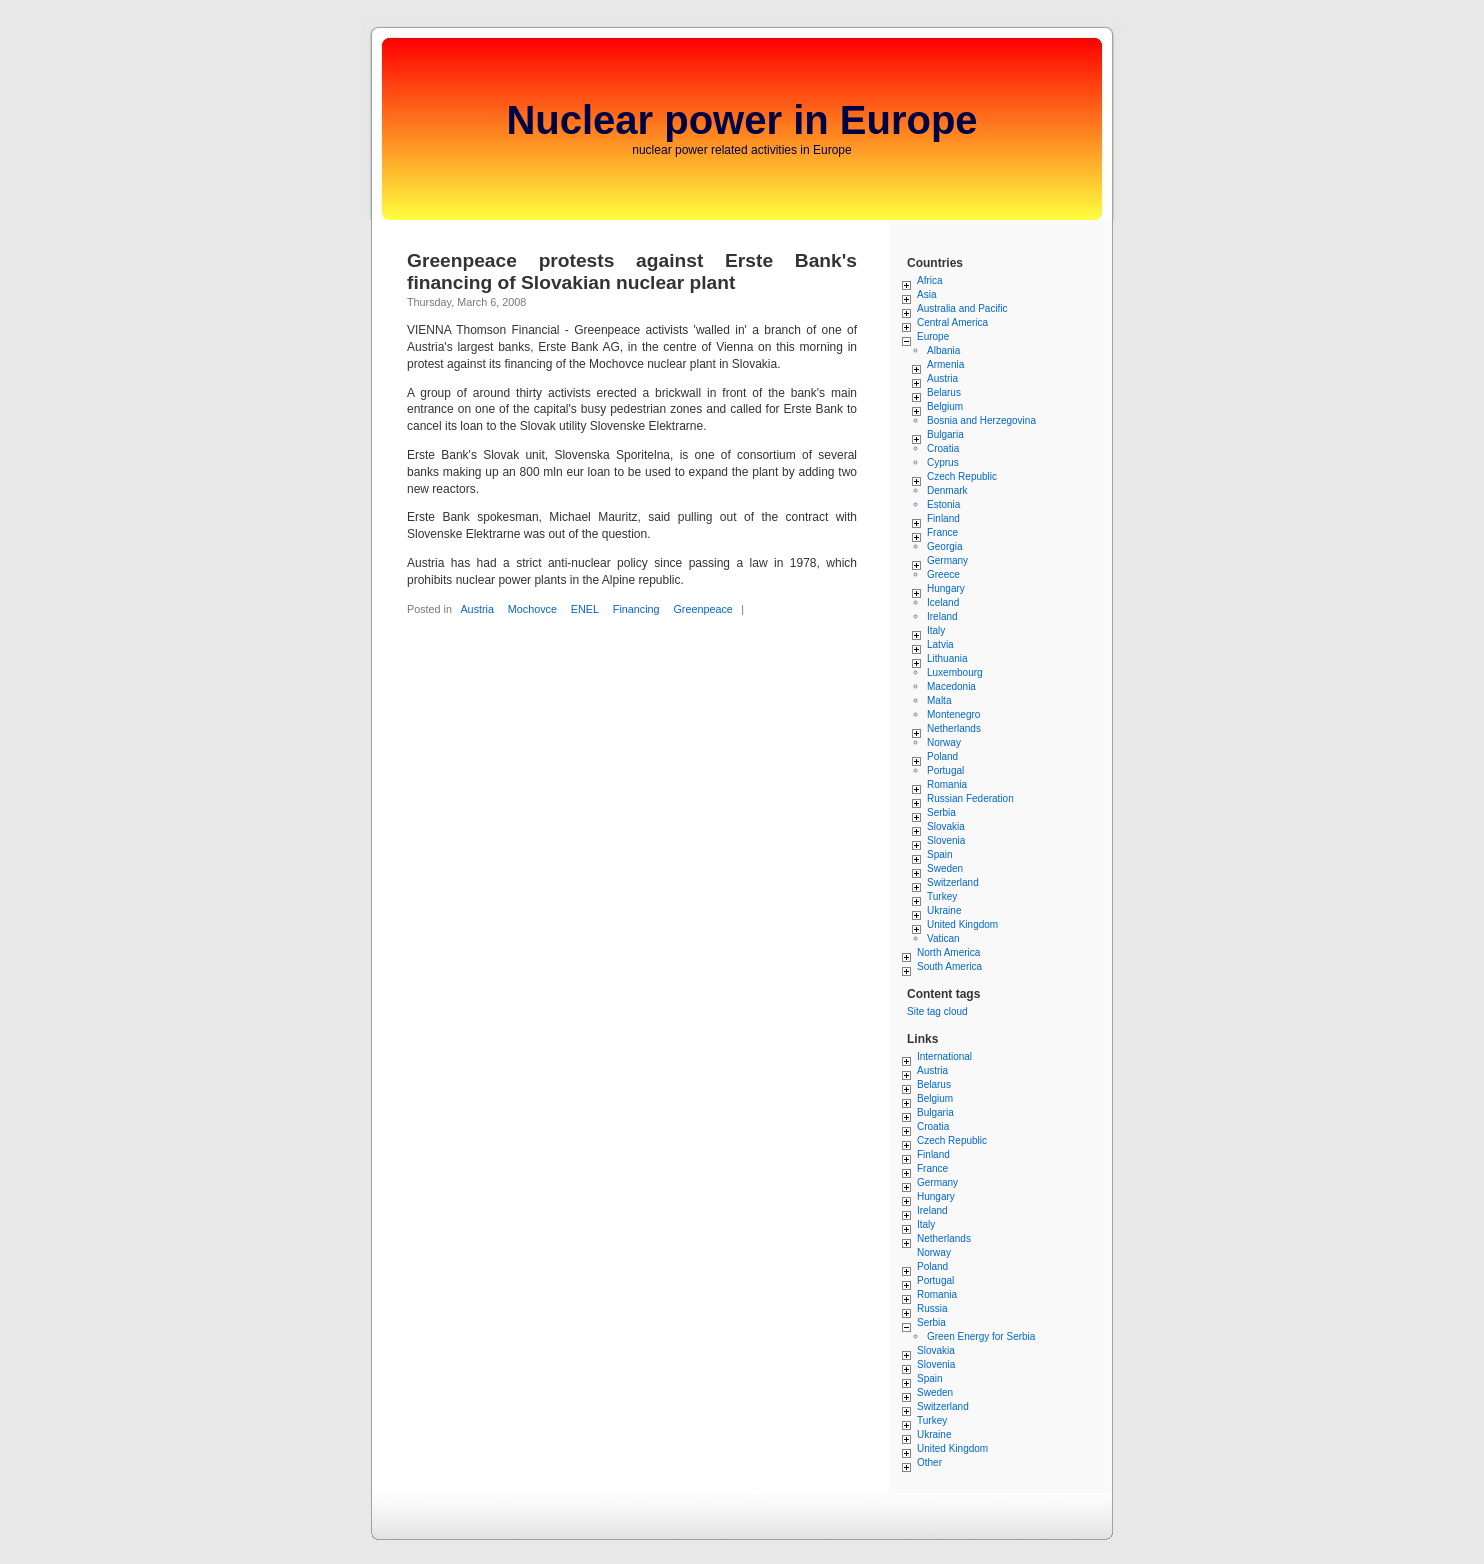  I want to click on International, so click(944, 1056).